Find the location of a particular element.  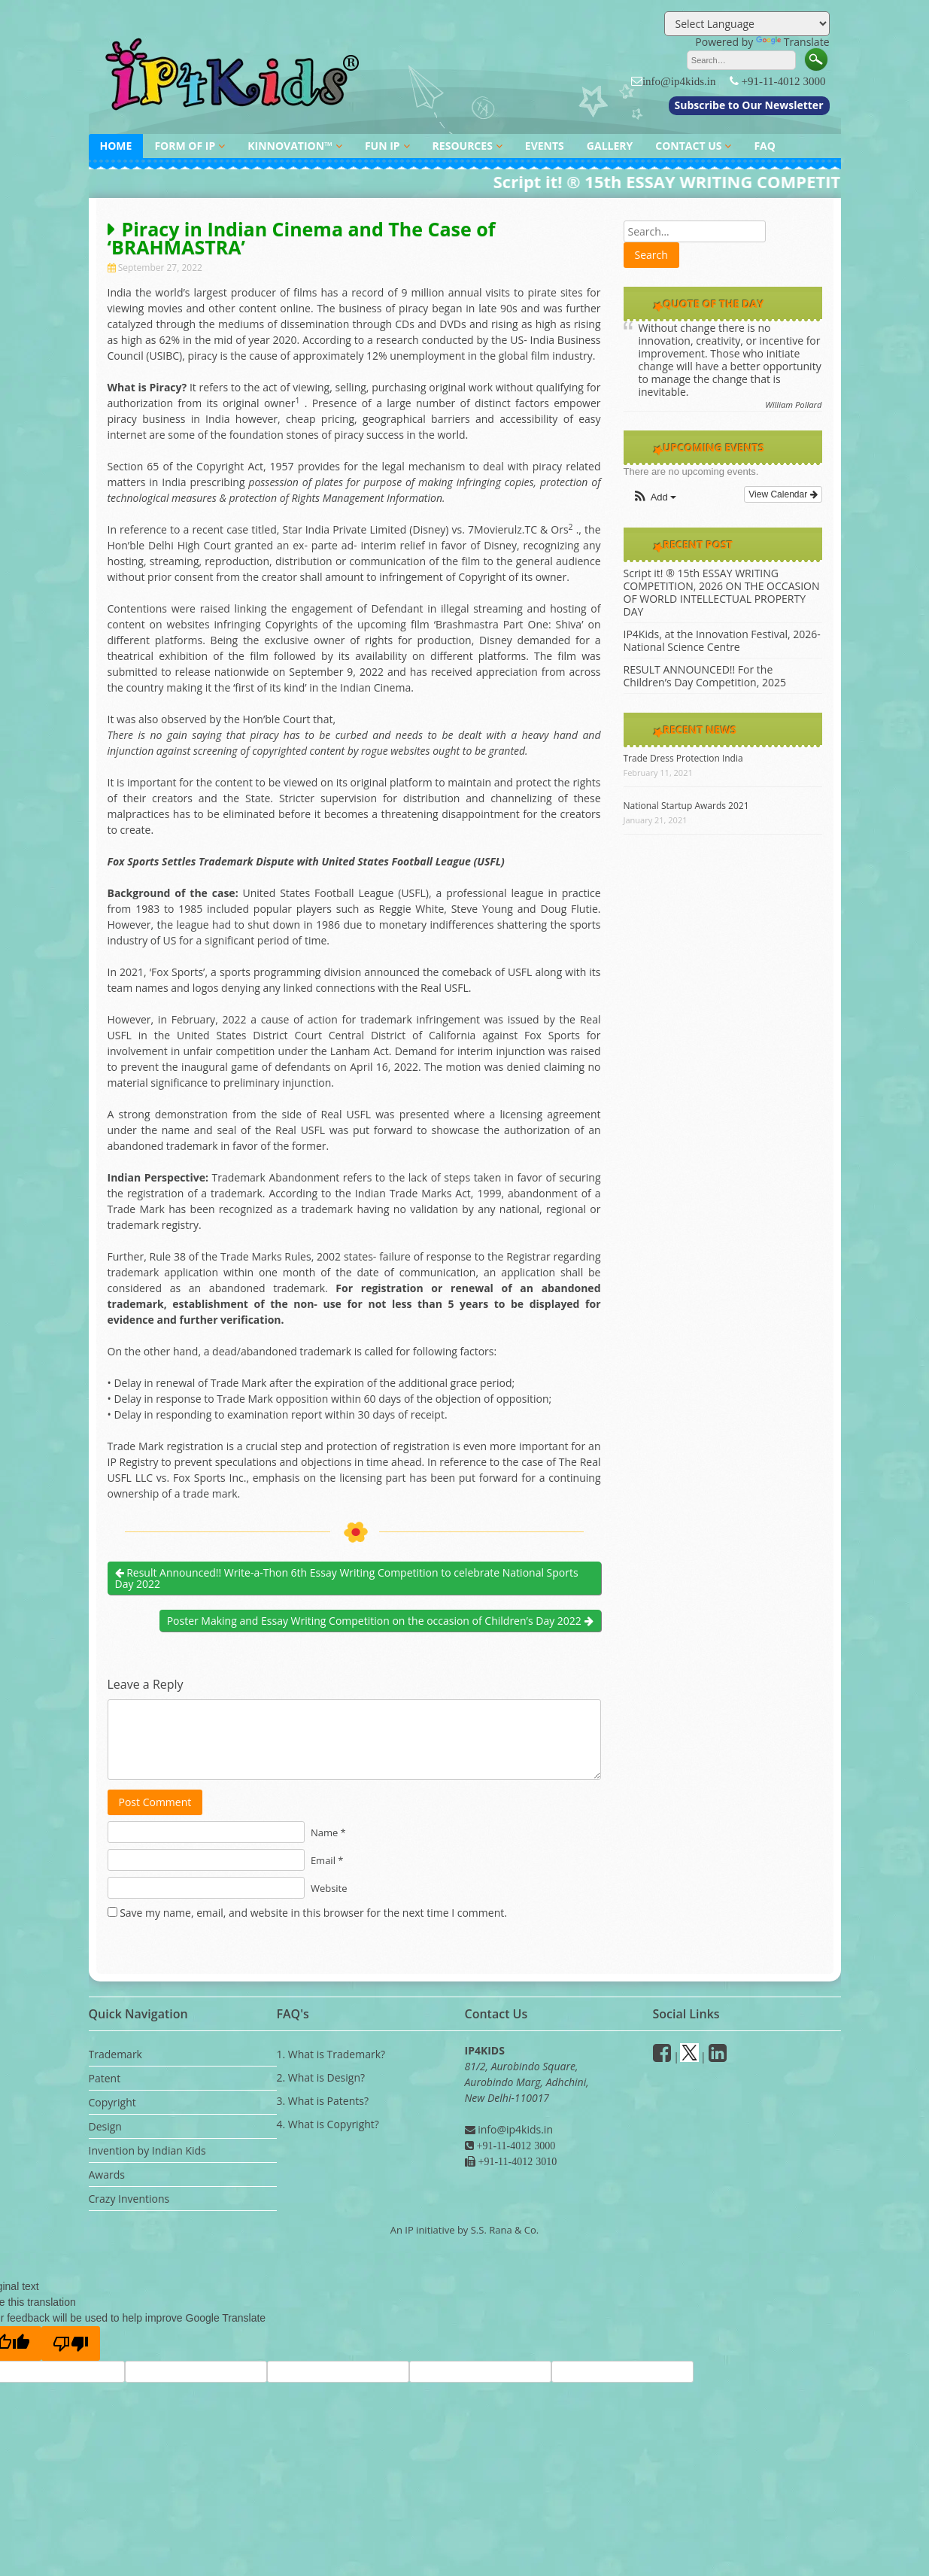

1. What is Trademark? is located at coordinates (331, 2054).